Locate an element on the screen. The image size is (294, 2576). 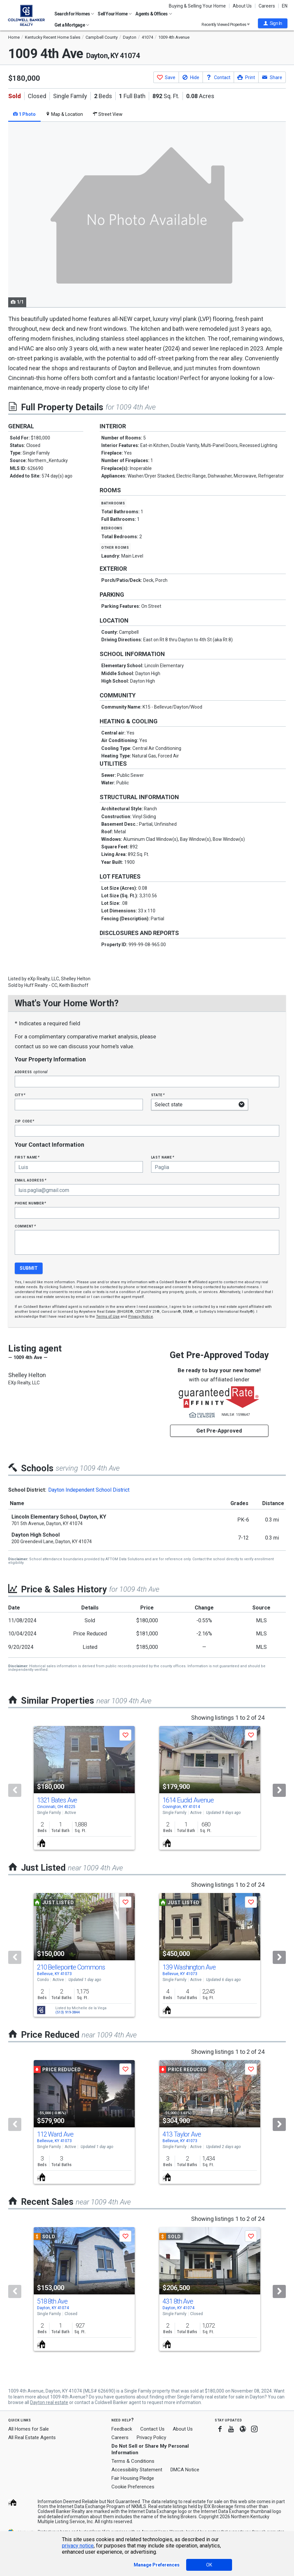
Terms & Conditions is located at coordinates (132, 2461).